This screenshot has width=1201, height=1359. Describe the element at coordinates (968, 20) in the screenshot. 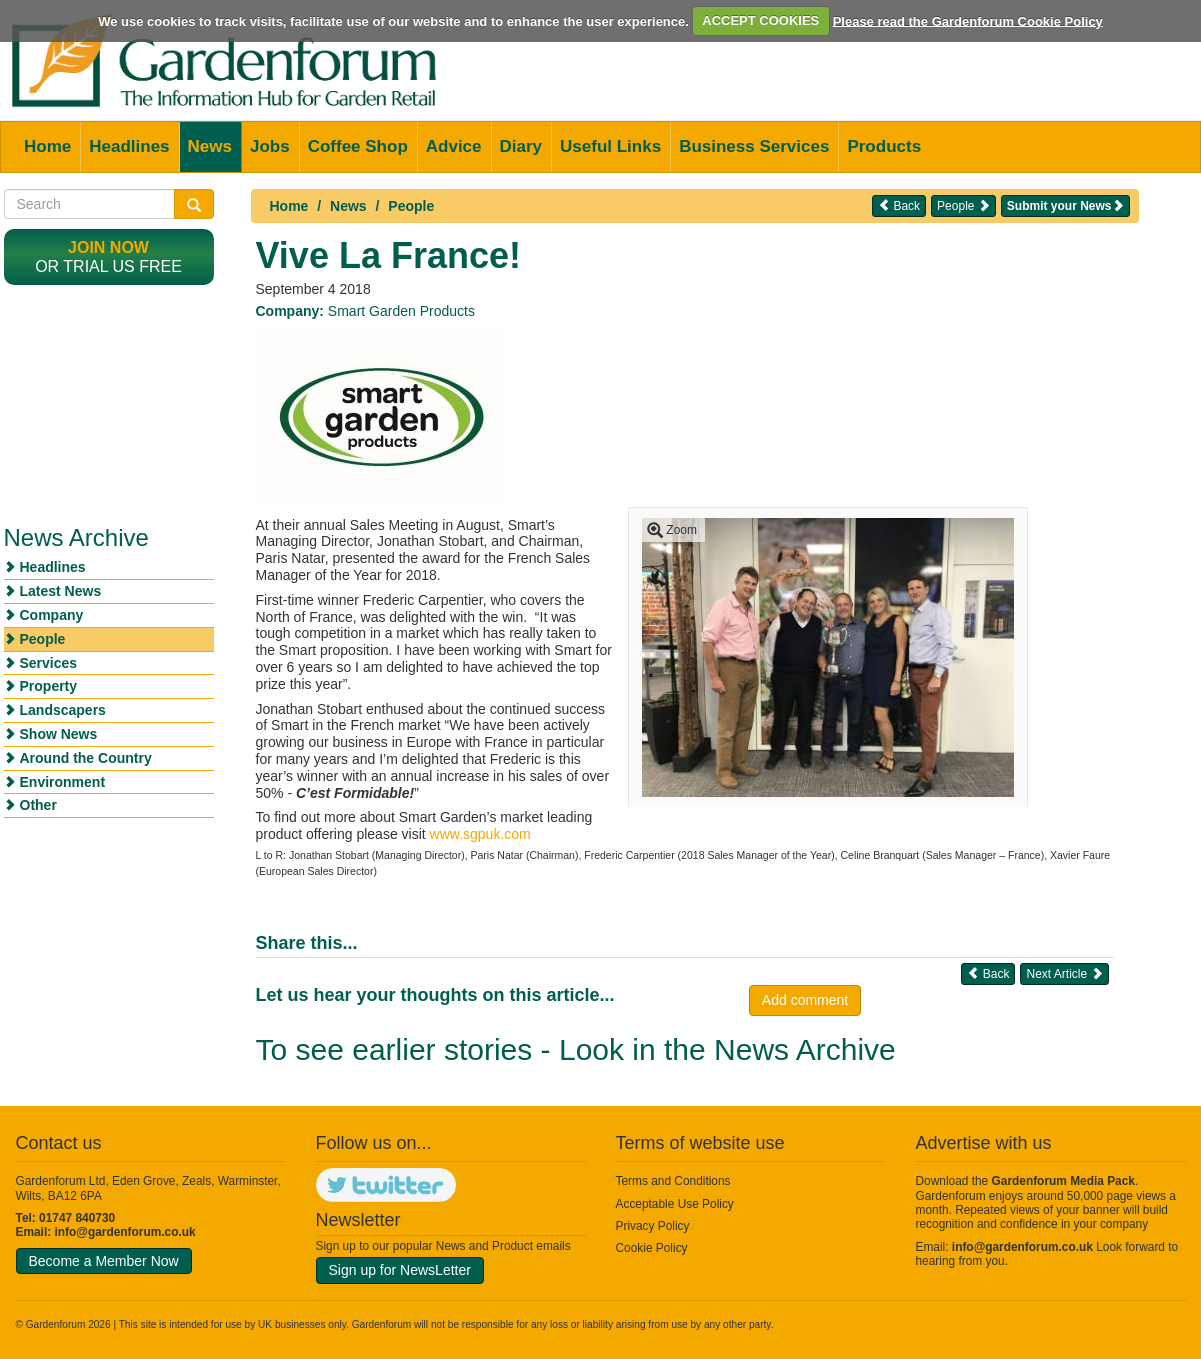

I see `Please read the Gardenforum Cookie Policy` at that location.